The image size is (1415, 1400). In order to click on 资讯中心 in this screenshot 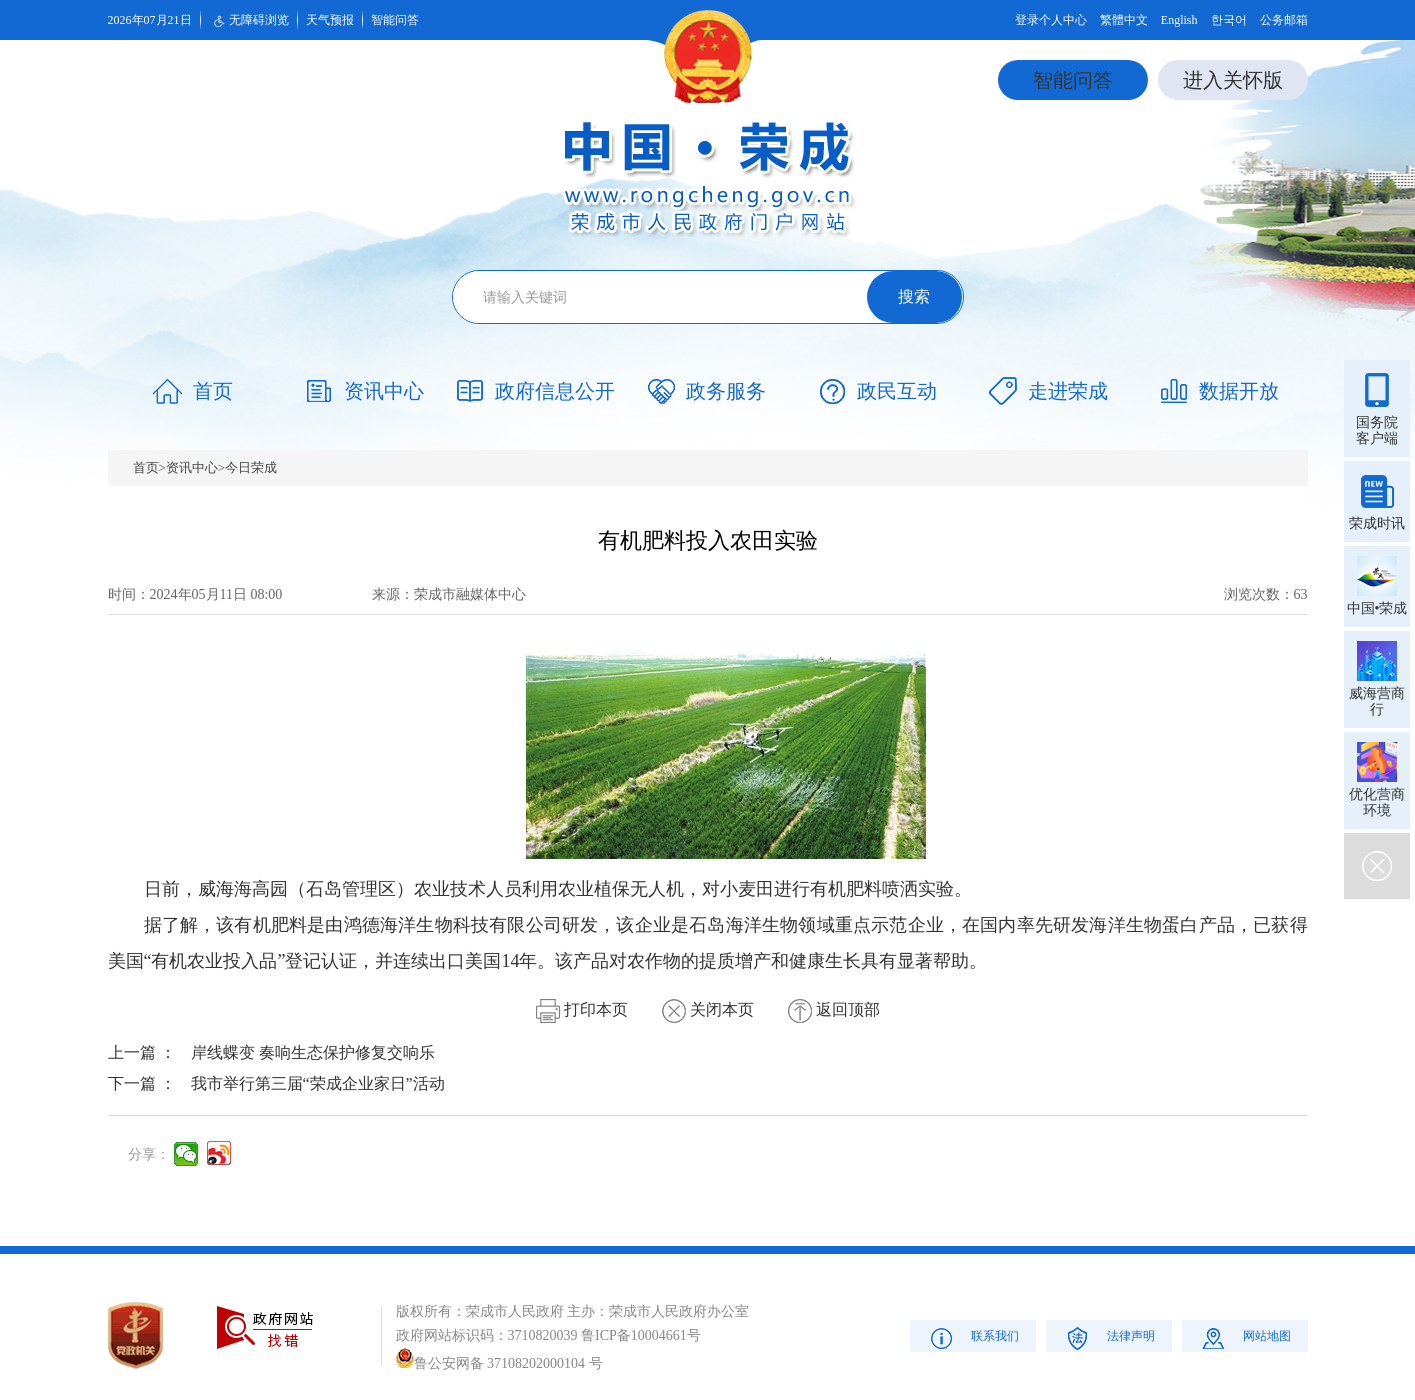, I will do `click(192, 467)`.